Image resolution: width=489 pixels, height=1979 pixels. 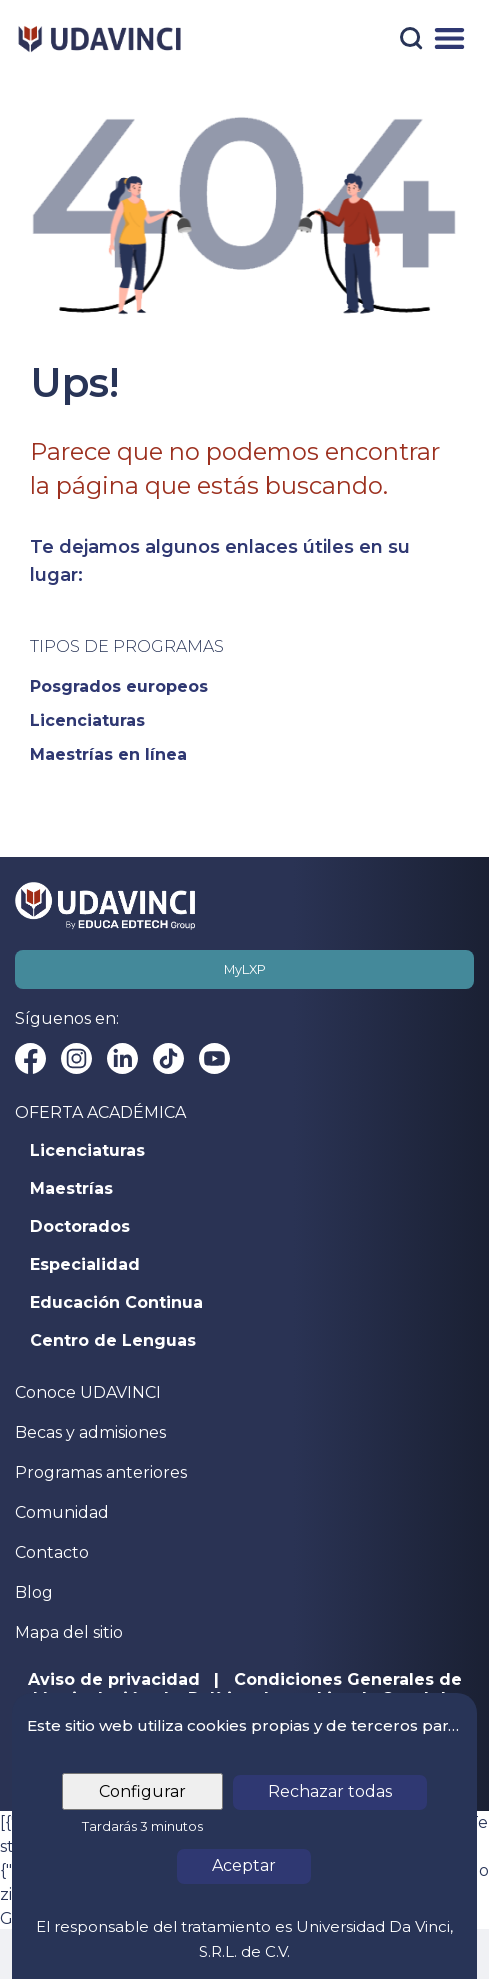 I want to click on Doctorados, so click(x=80, y=1227).